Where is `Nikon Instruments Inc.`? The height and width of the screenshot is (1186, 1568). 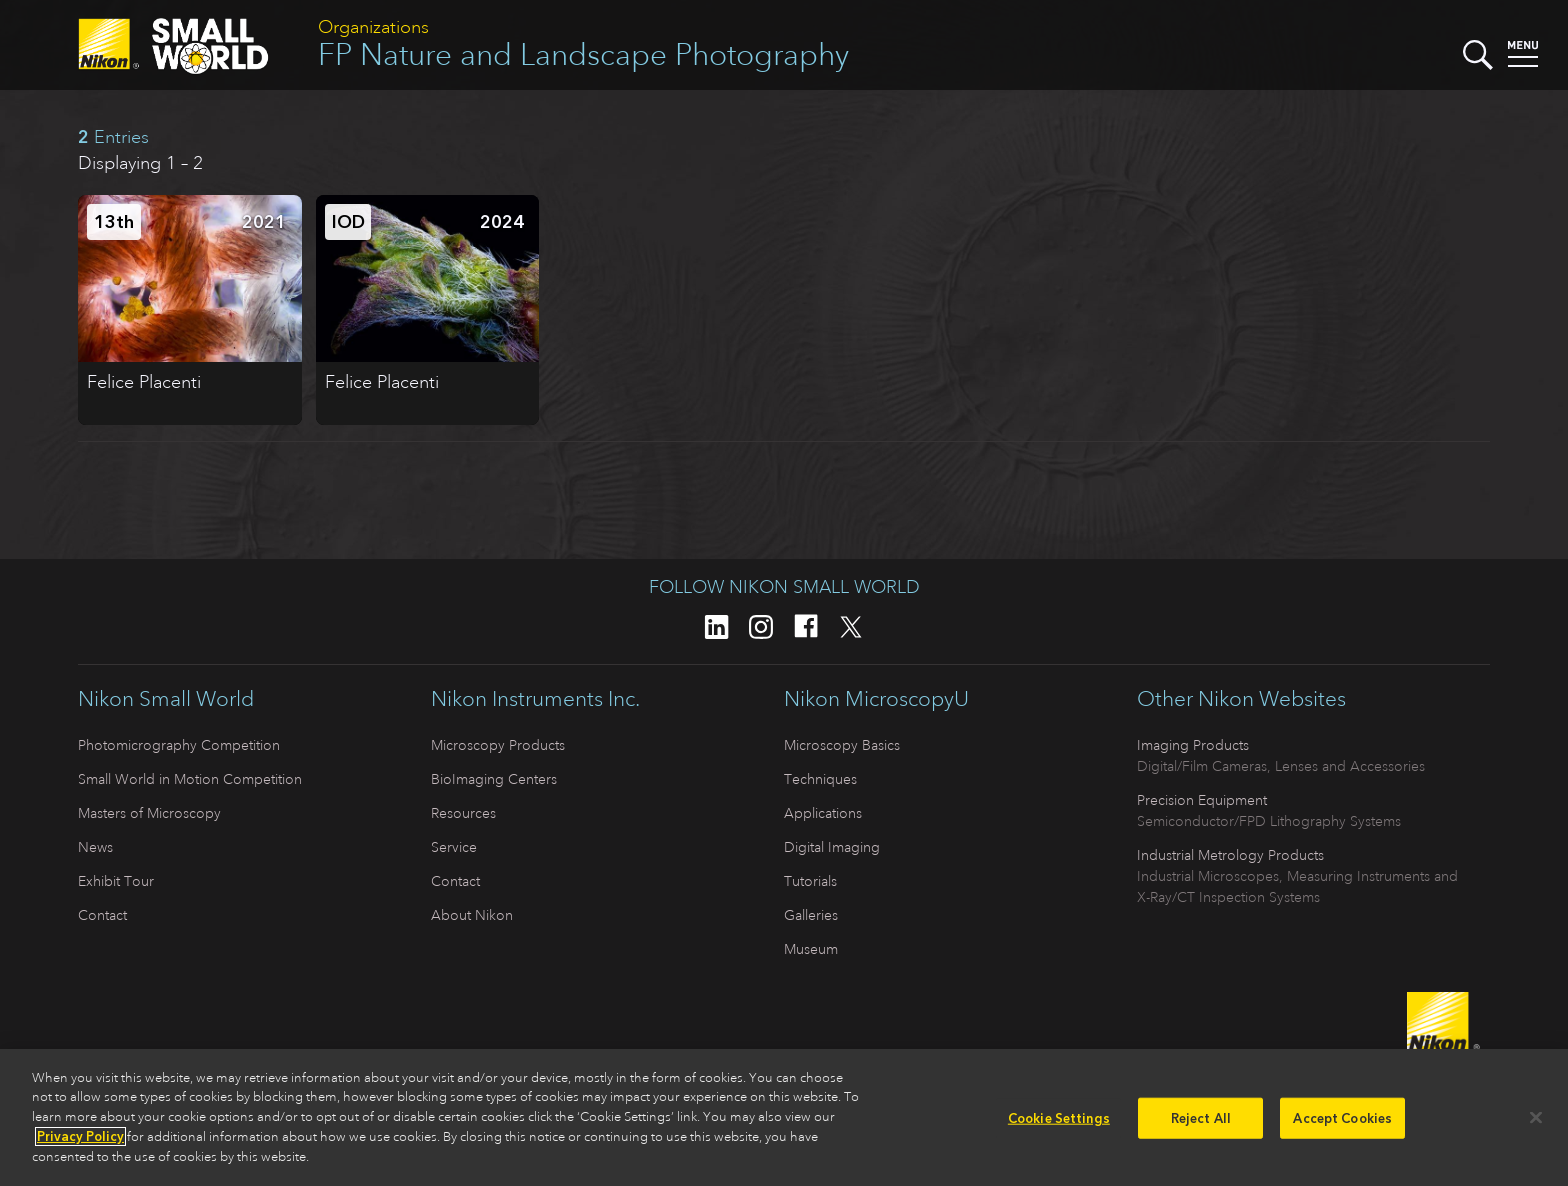
Nikon Instruments Inc. is located at coordinates (535, 699).